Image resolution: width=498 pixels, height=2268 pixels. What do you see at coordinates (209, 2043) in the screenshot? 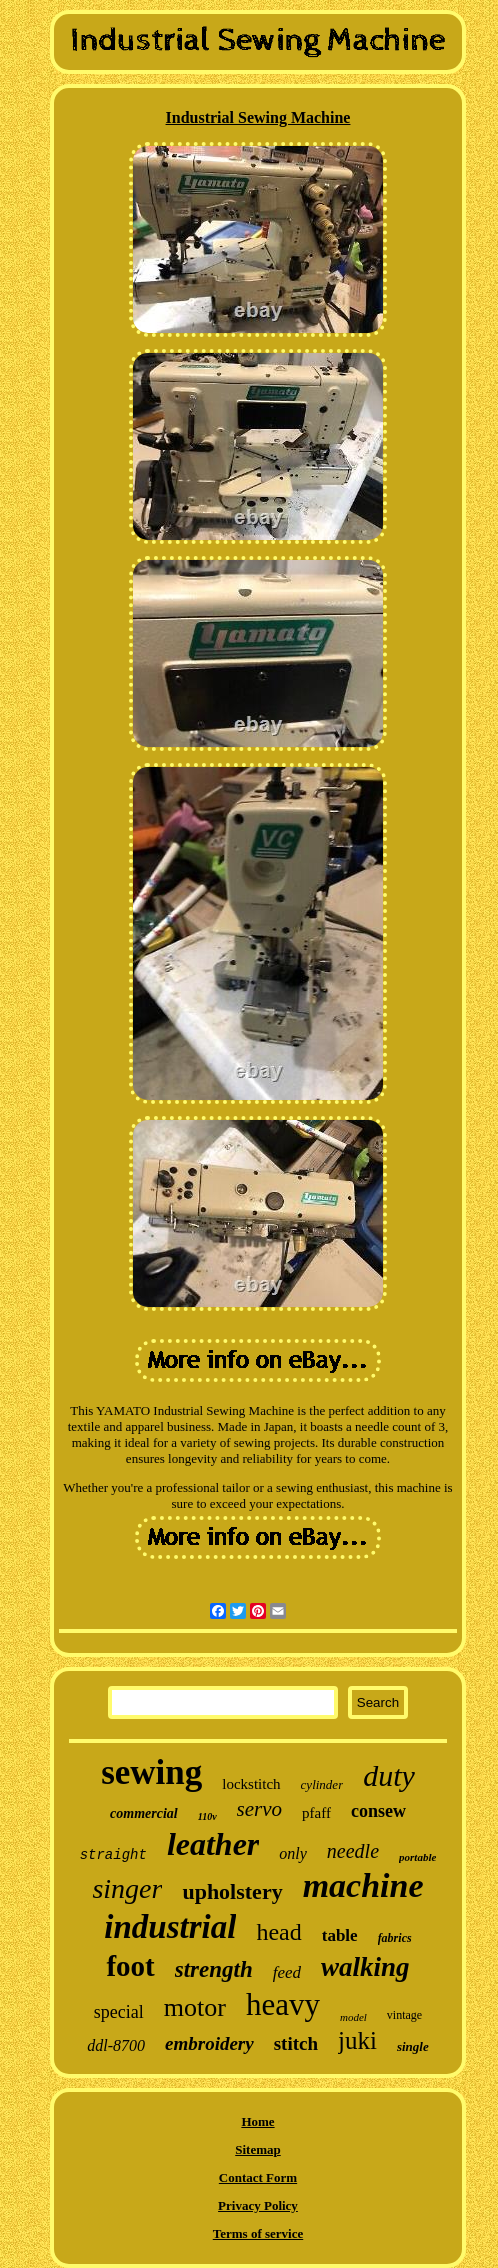
I see `embroidery` at bounding box center [209, 2043].